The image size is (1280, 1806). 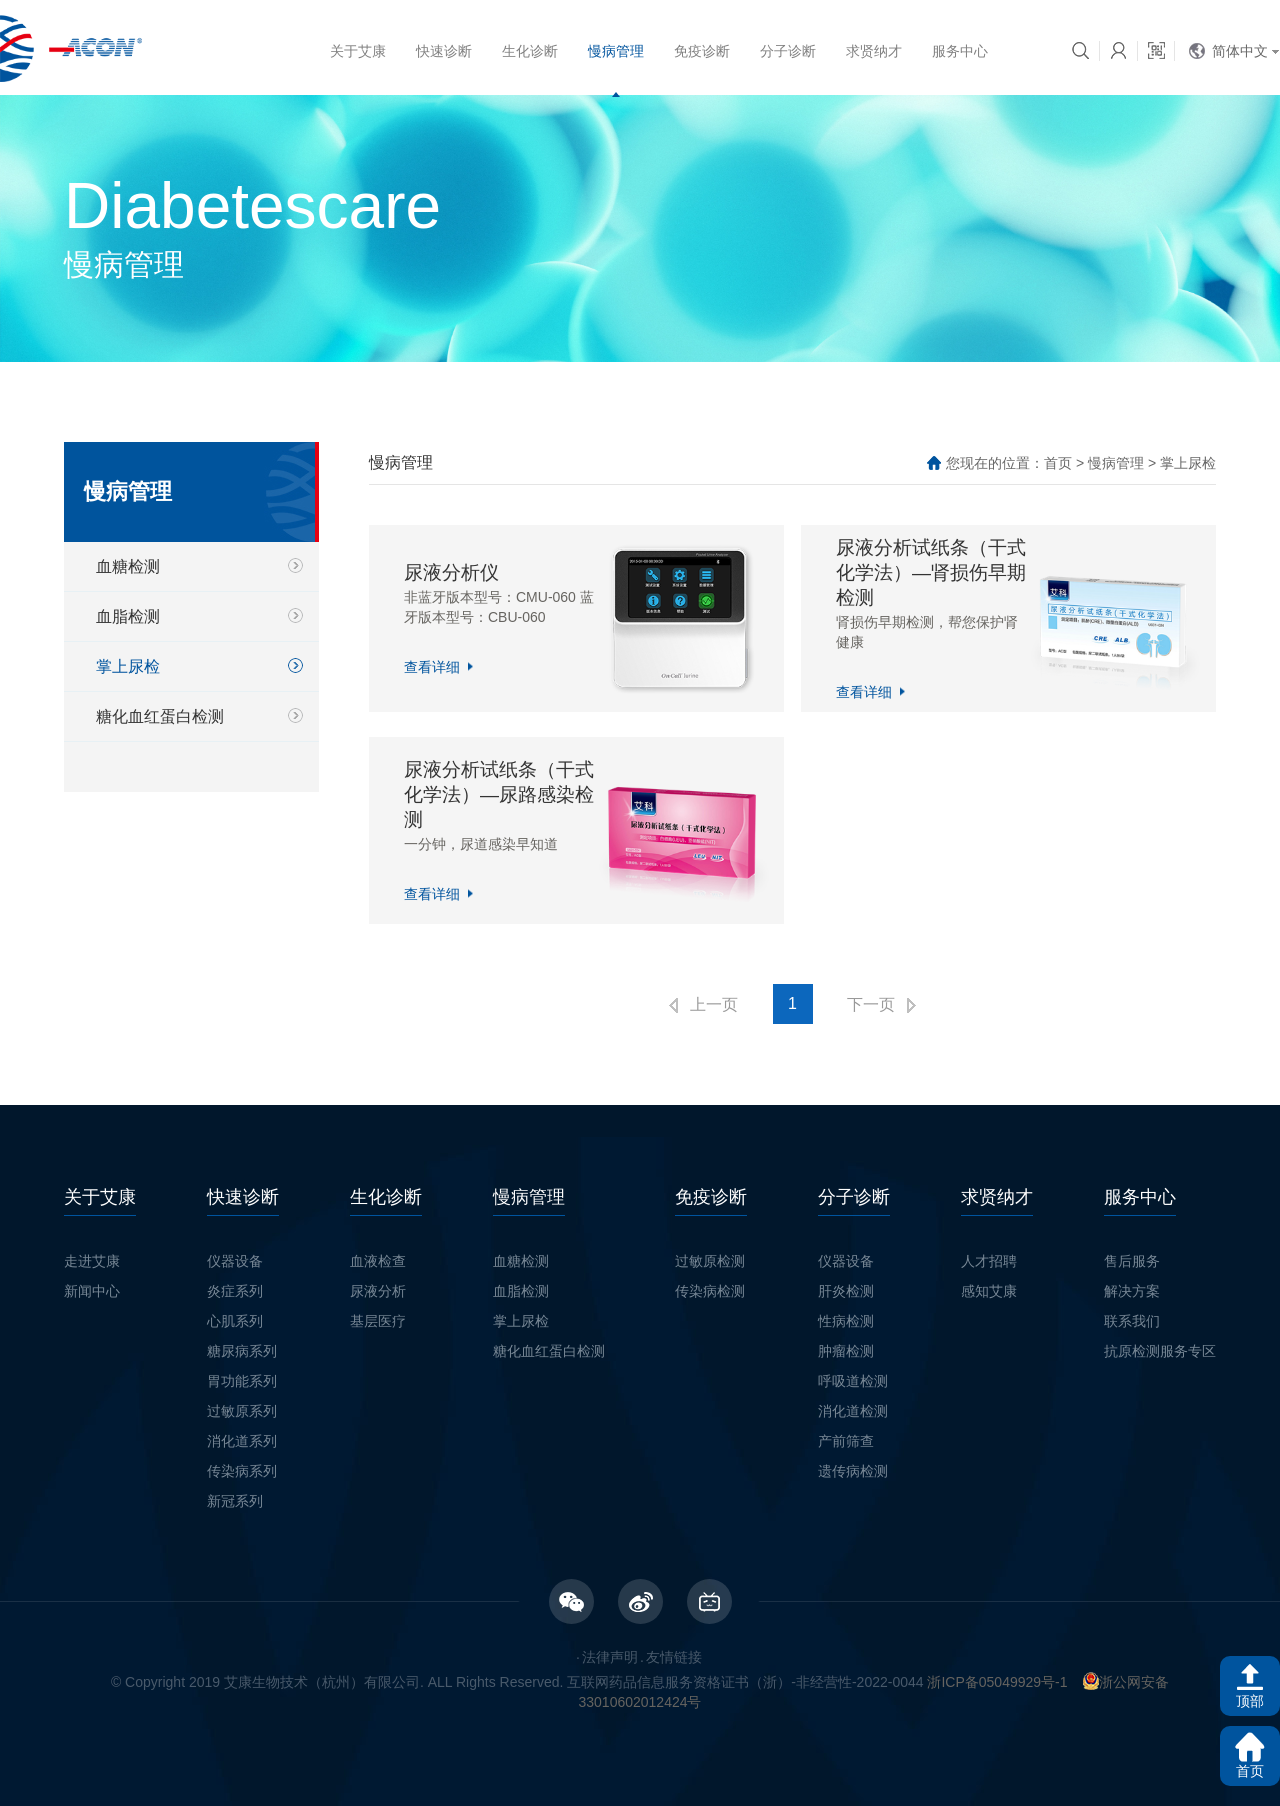 I want to click on 尿液分析试纸条（干式化学法）—肾损伤早期检测, so click(x=931, y=572).